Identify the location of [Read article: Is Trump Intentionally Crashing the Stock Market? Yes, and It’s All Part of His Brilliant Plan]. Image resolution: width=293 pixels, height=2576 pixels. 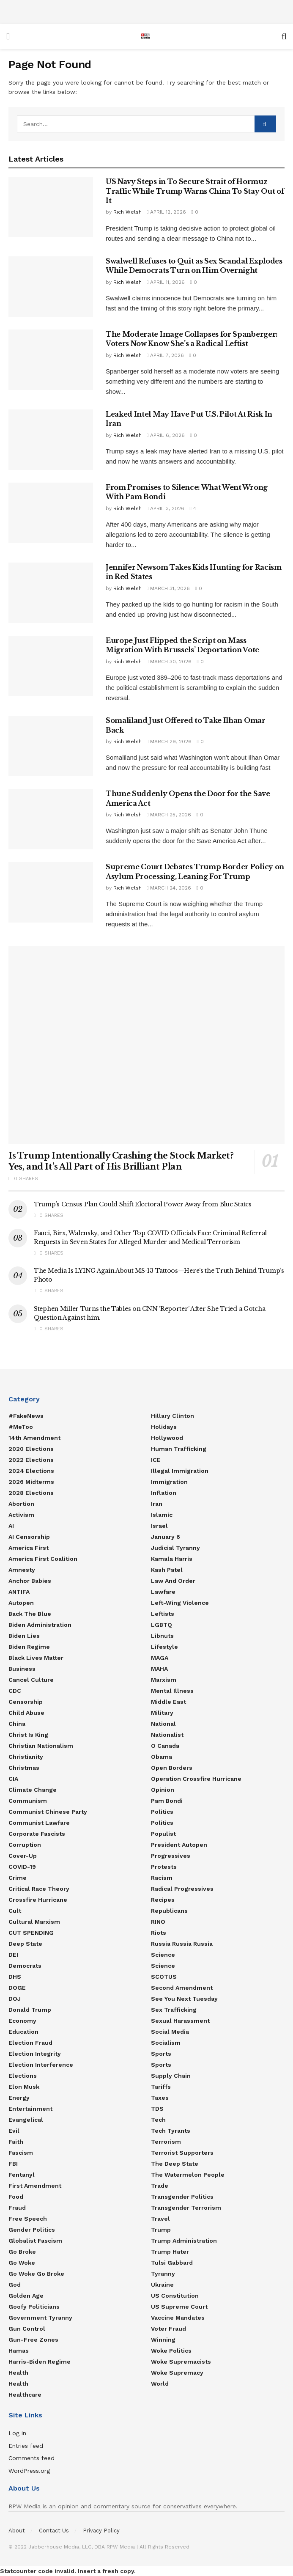
(146, 1045).